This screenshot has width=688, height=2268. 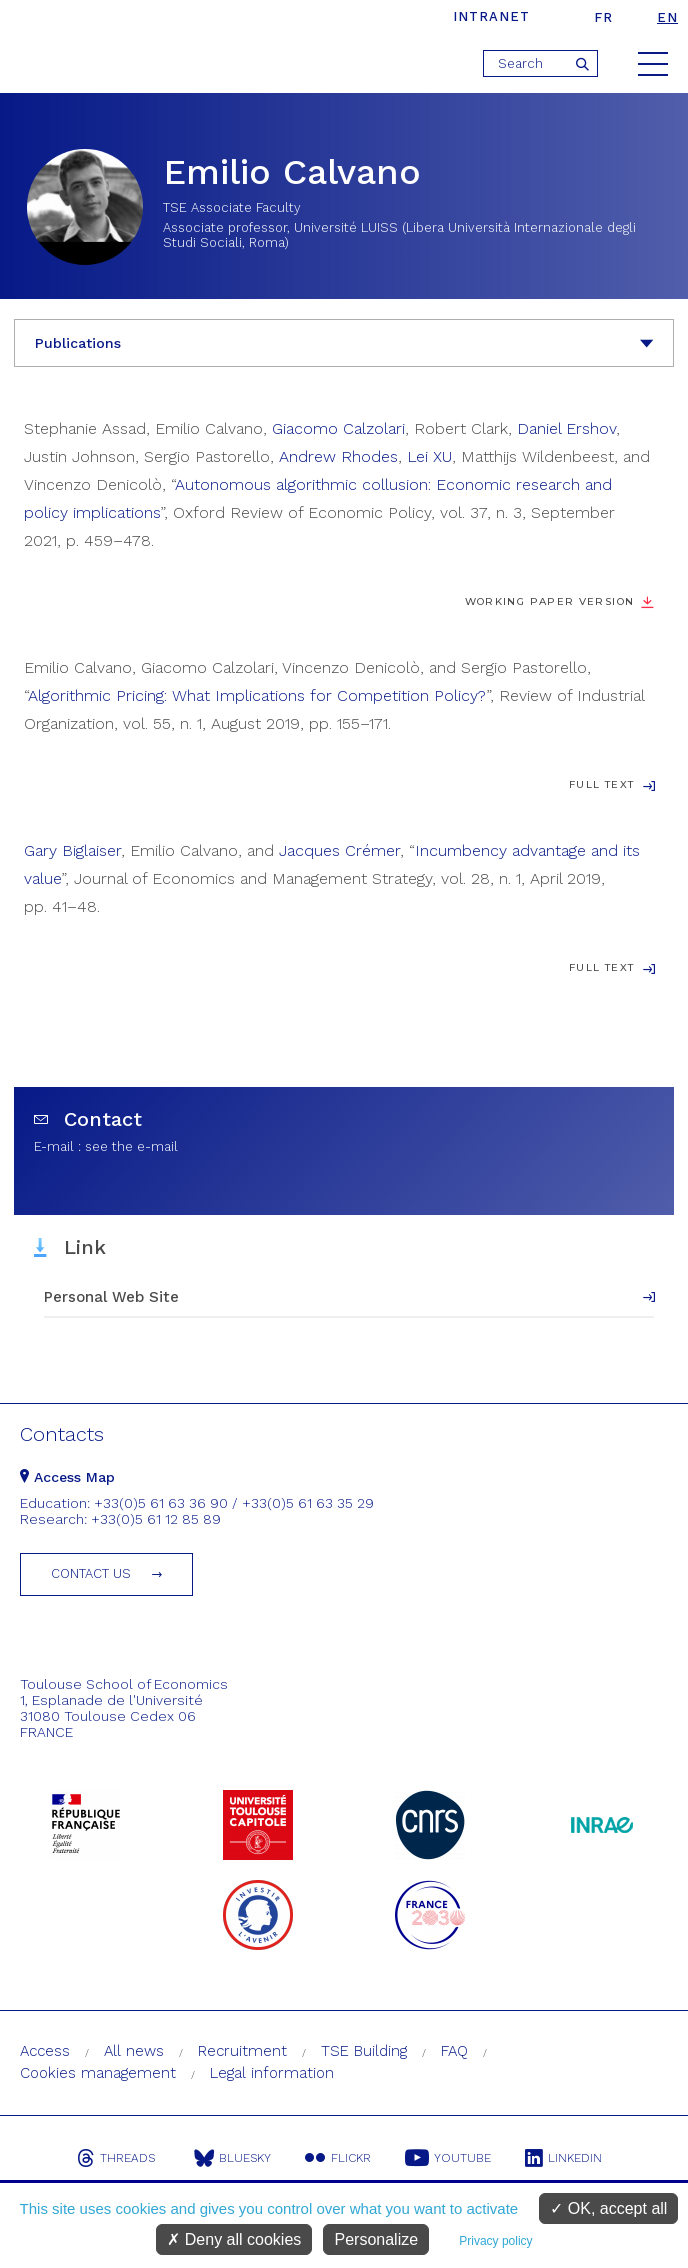 I want to click on FAQ, so click(x=454, y=2051).